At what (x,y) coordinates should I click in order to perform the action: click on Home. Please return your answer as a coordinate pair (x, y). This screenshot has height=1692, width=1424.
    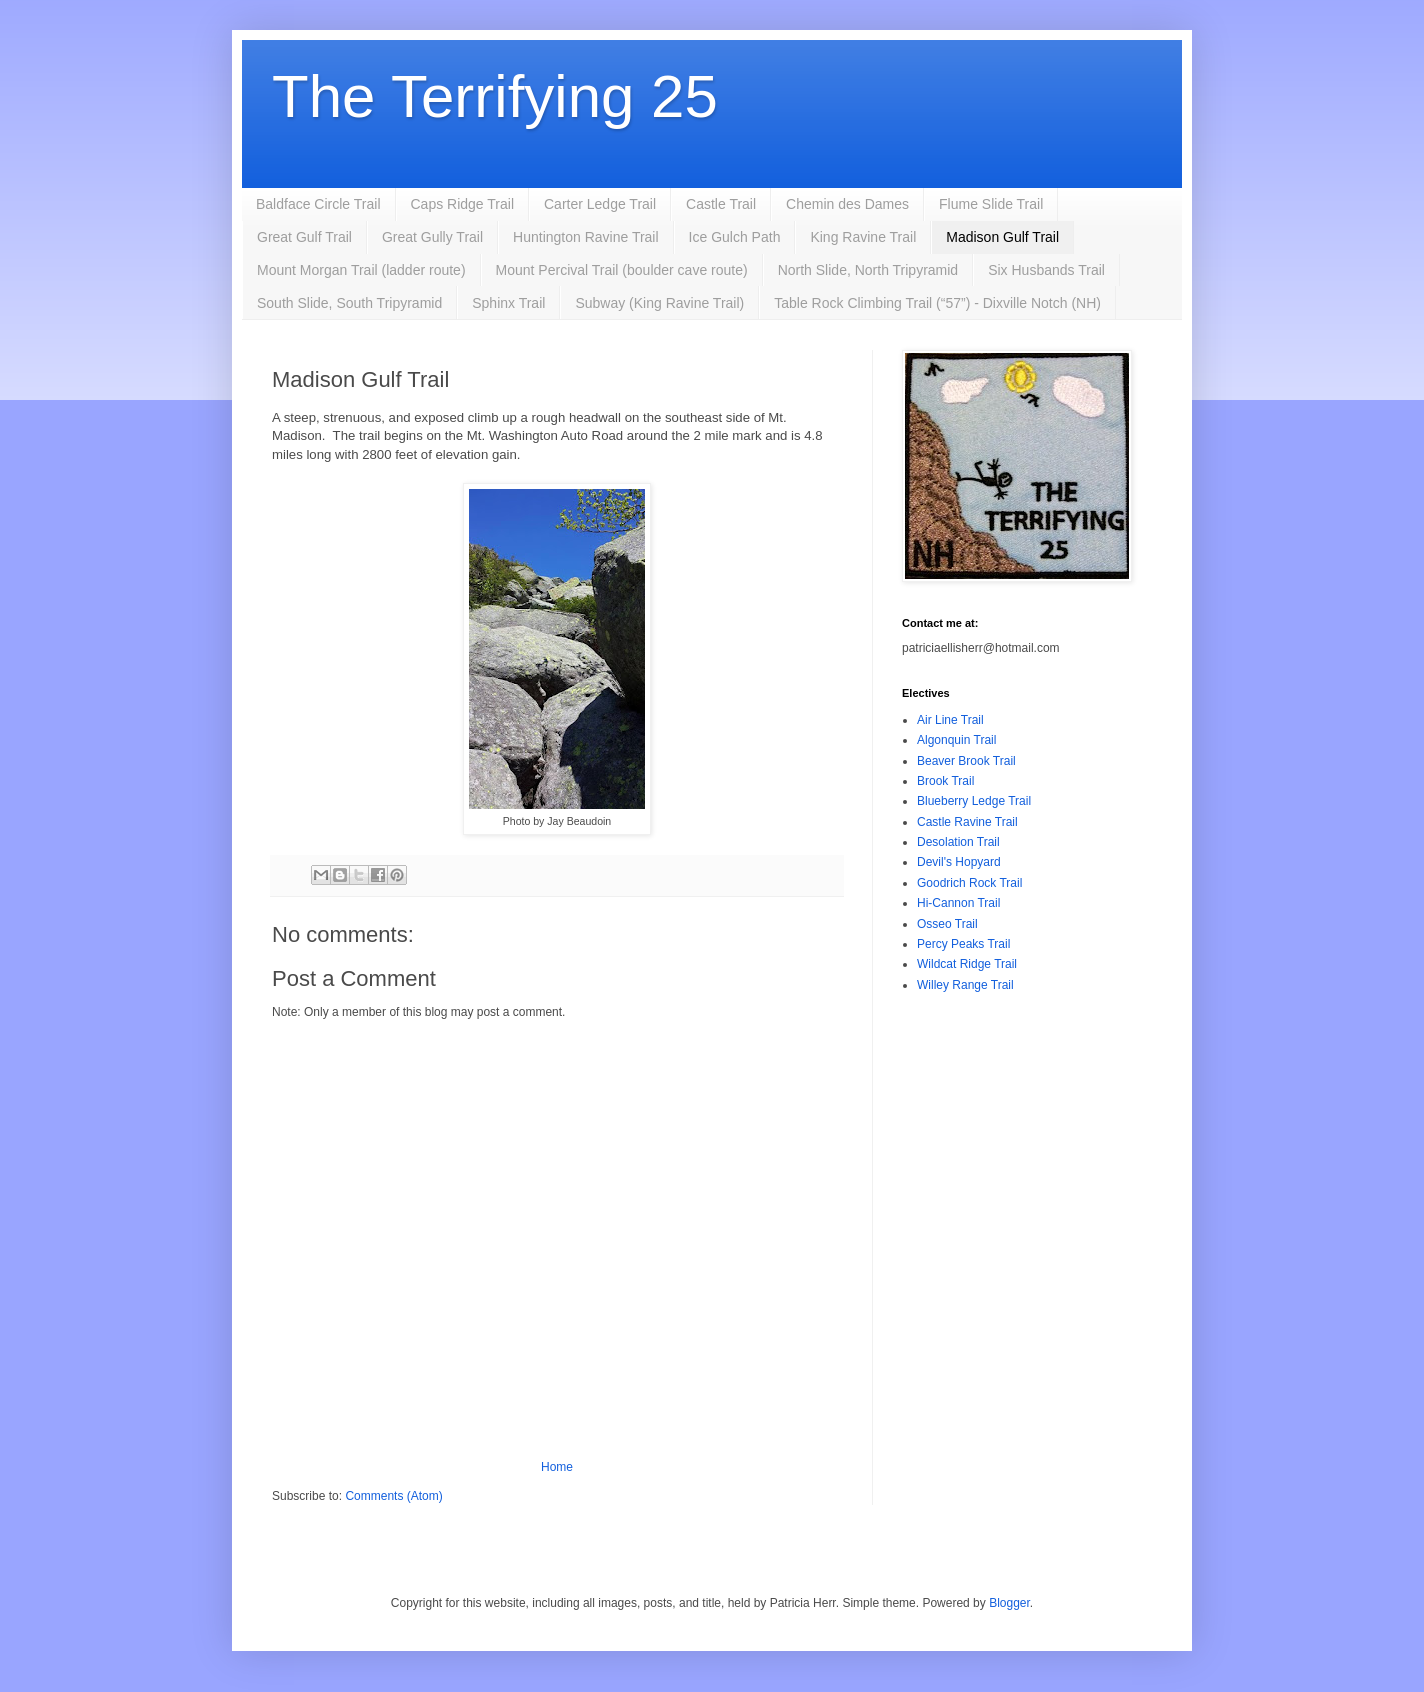
    Looking at the image, I should click on (557, 1467).